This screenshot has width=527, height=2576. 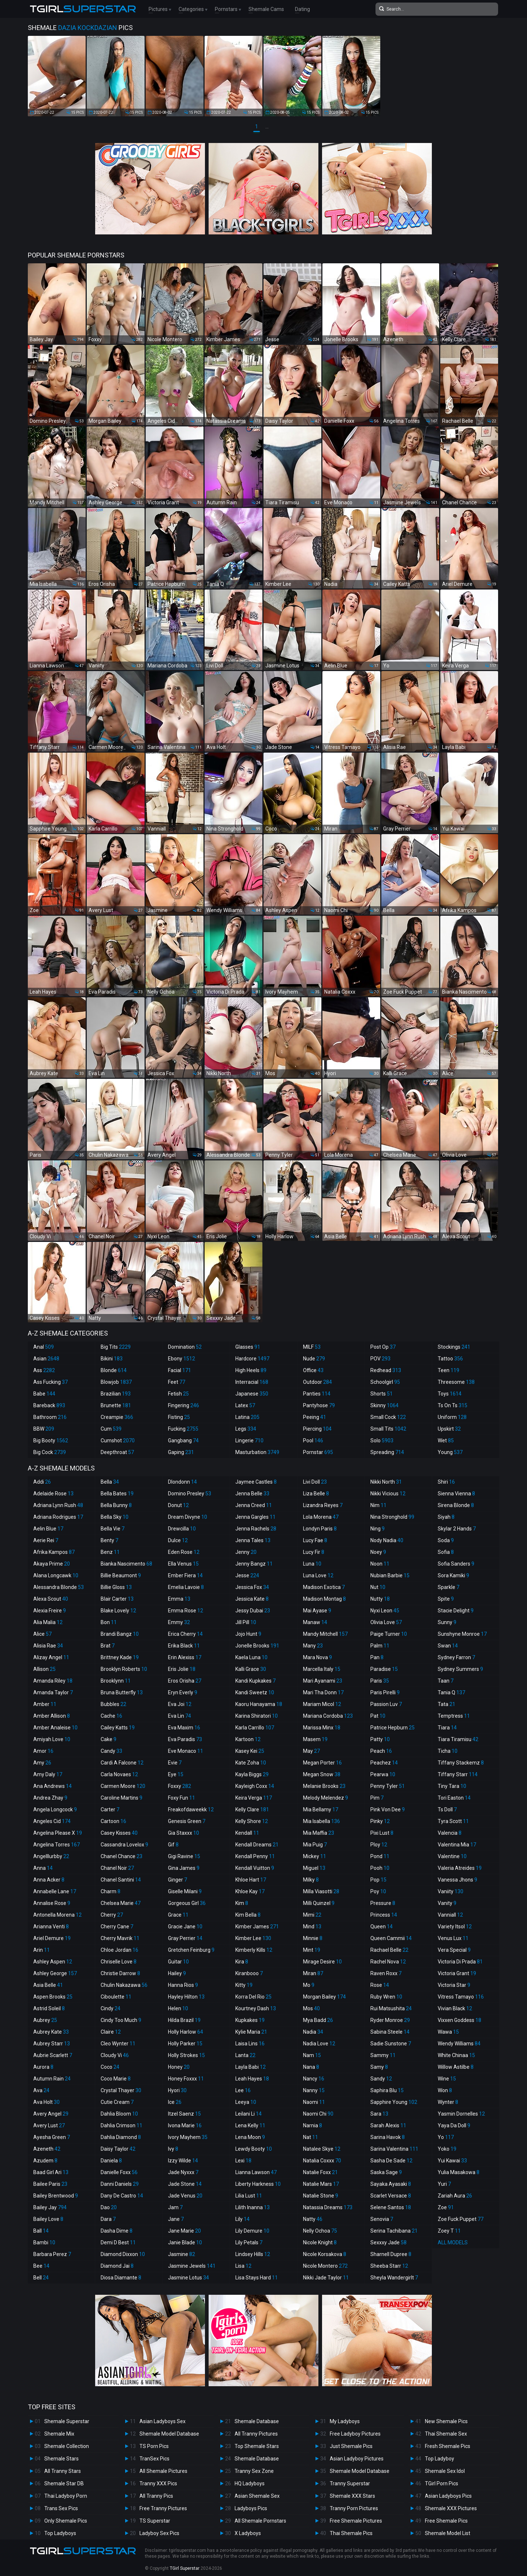 What do you see at coordinates (65, 2496) in the screenshot?
I see `Thai Ladyboy Porn` at bounding box center [65, 2496].